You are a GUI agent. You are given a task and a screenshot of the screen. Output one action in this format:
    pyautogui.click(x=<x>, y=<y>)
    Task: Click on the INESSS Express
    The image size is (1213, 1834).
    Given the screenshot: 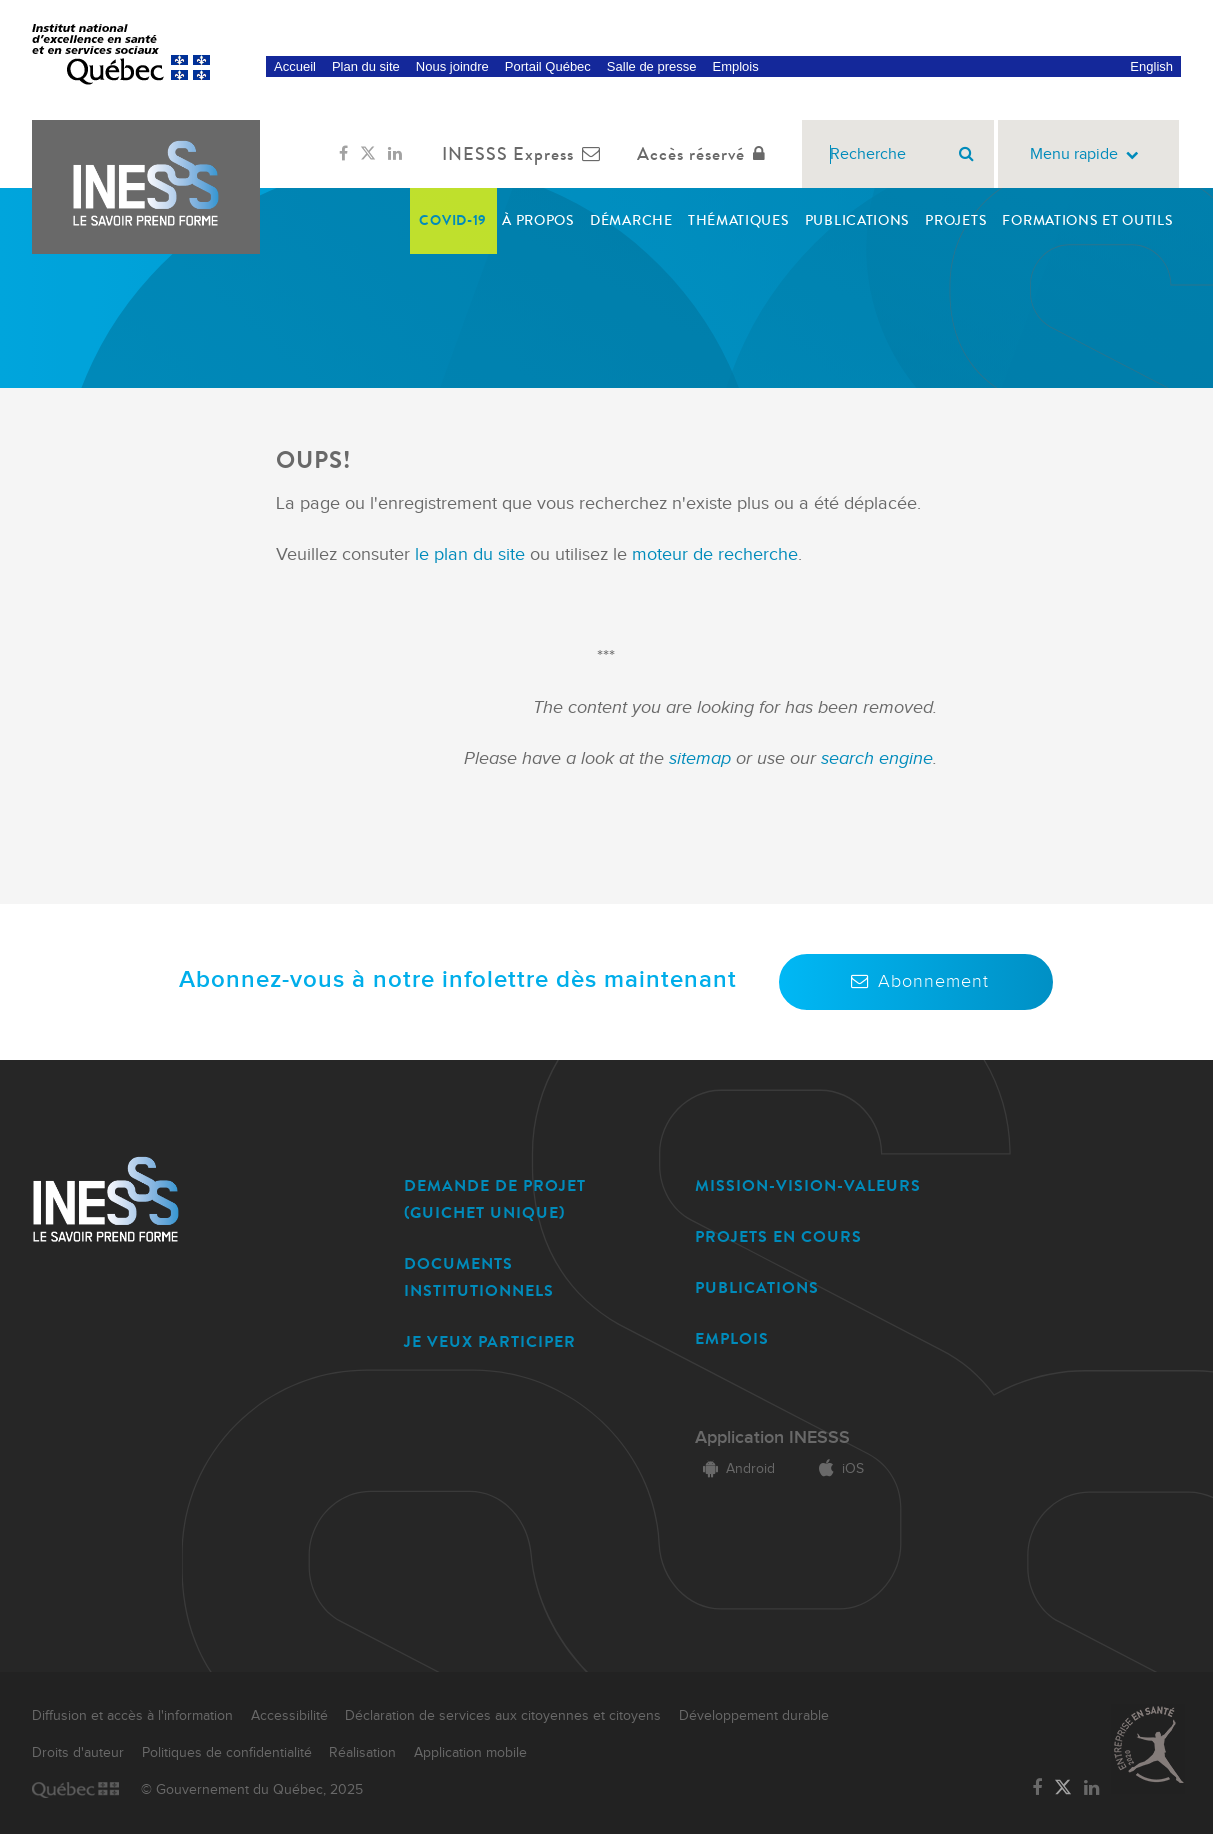 What is the action you would take?
    pyautogui.click(x=525, y=154)
    